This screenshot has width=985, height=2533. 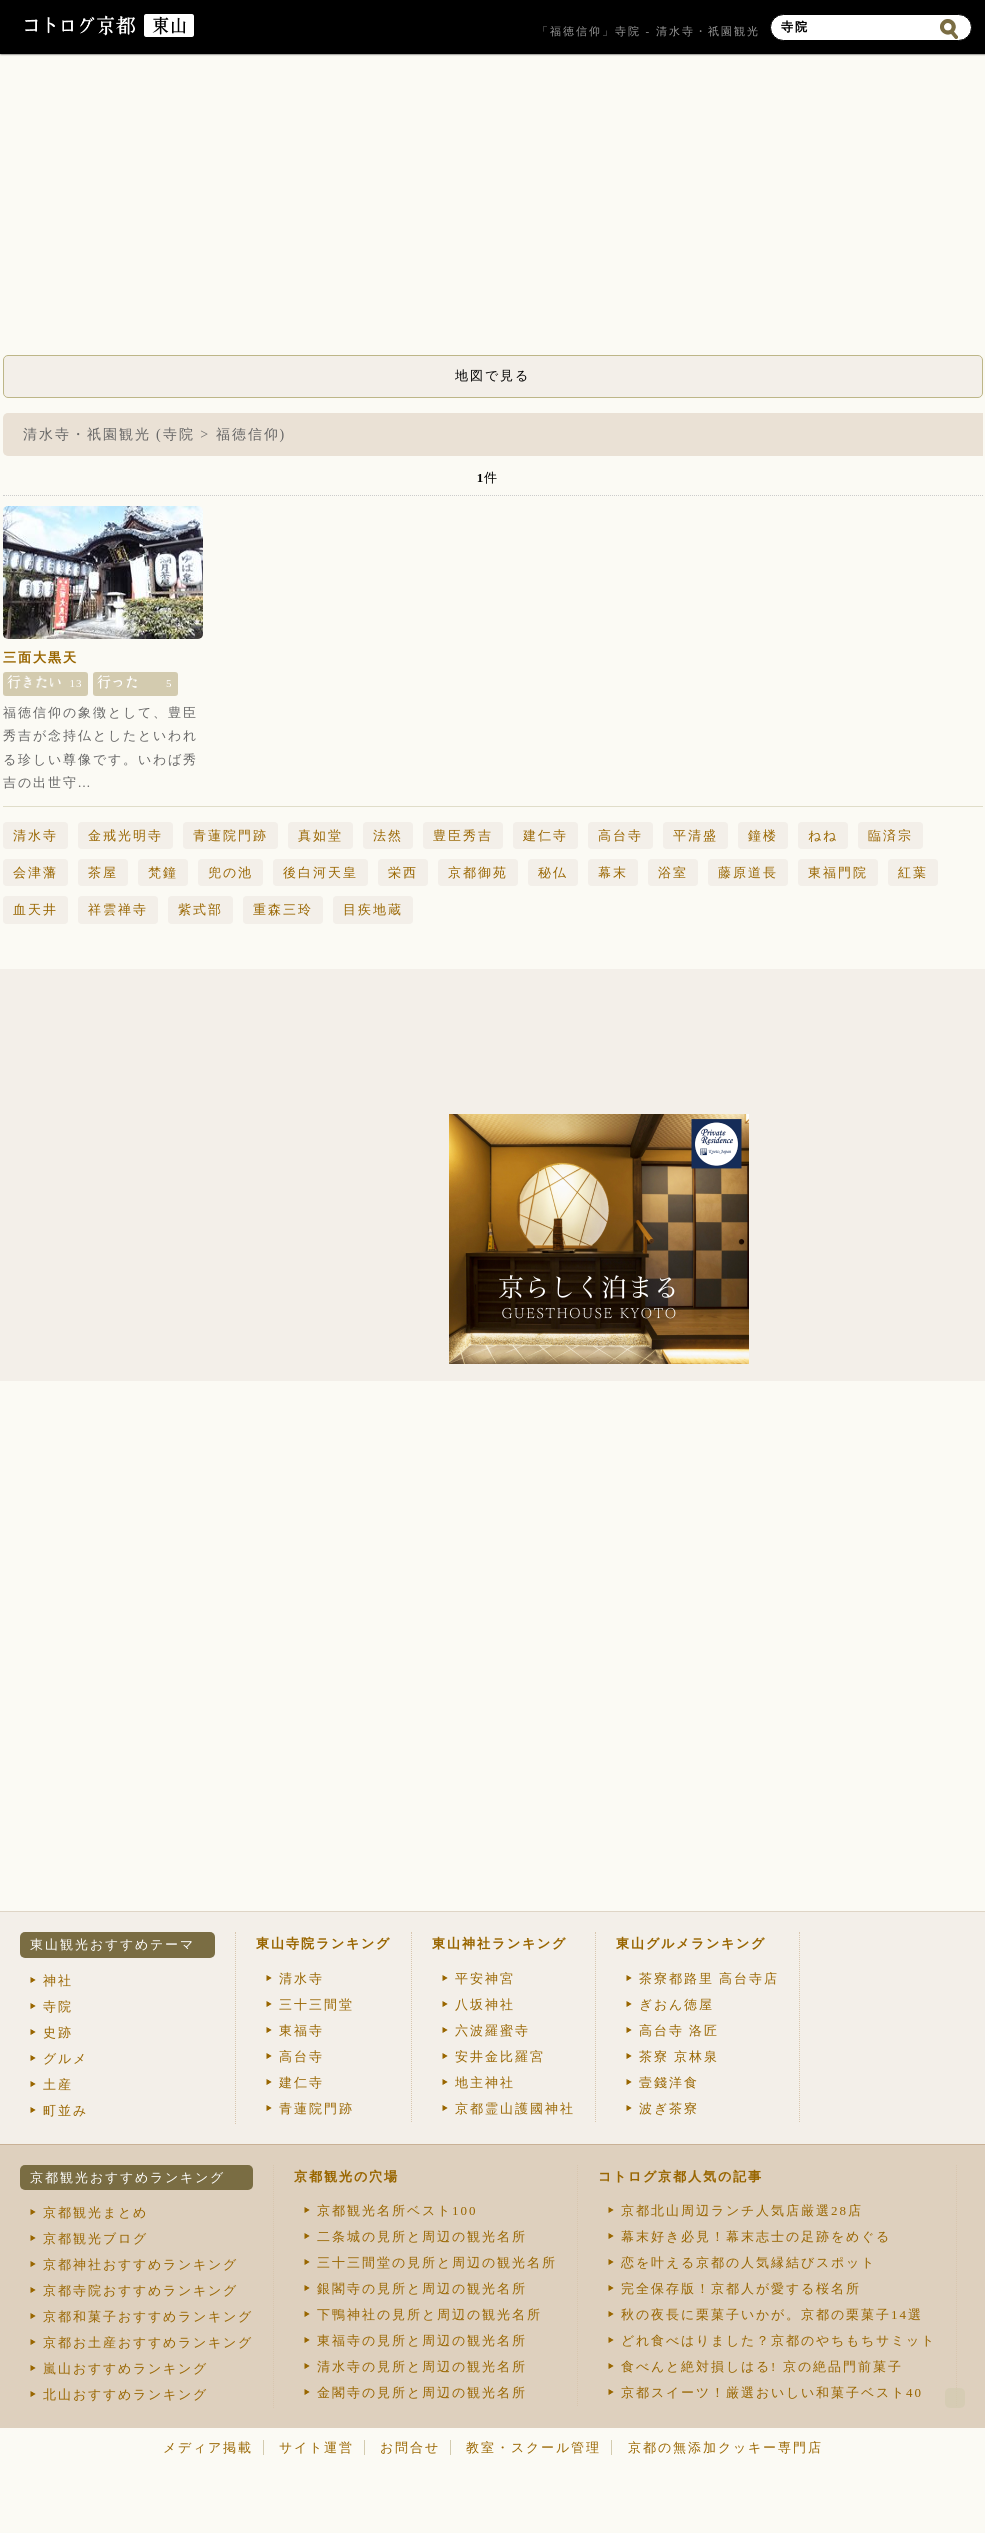 I want to click on 壹錢洋食, so click(x=669, y=2082).